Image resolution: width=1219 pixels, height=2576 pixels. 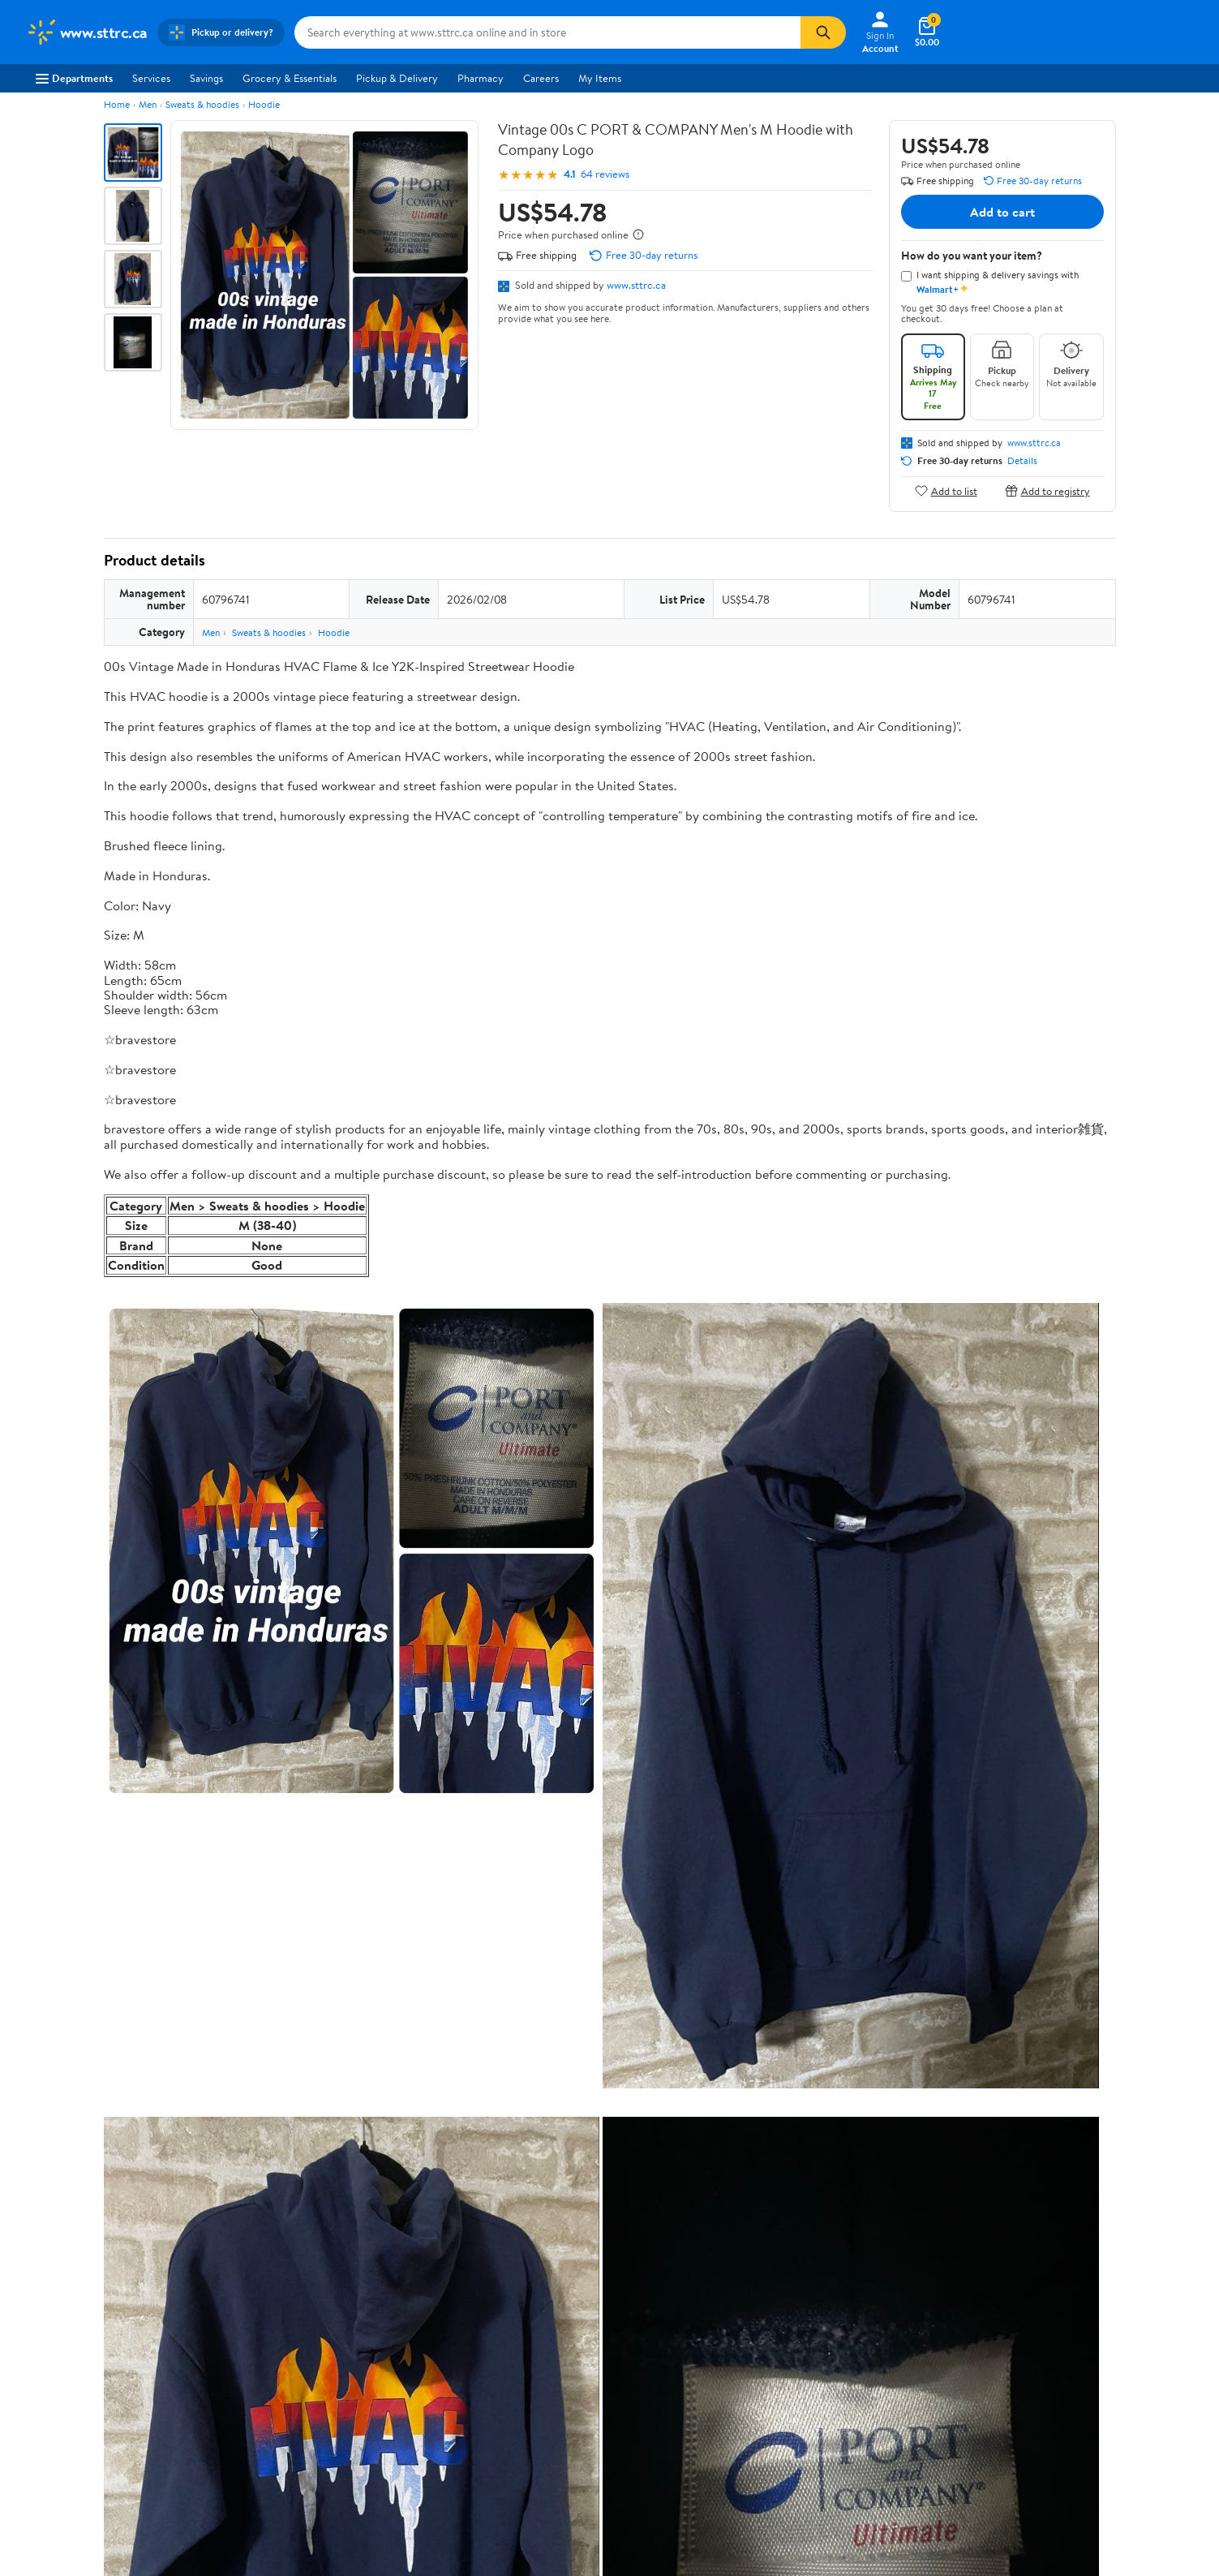 What do you see at coordinates (946, 490) in the screenshot?
I see `Add to list` at bounding box center [946, 490].